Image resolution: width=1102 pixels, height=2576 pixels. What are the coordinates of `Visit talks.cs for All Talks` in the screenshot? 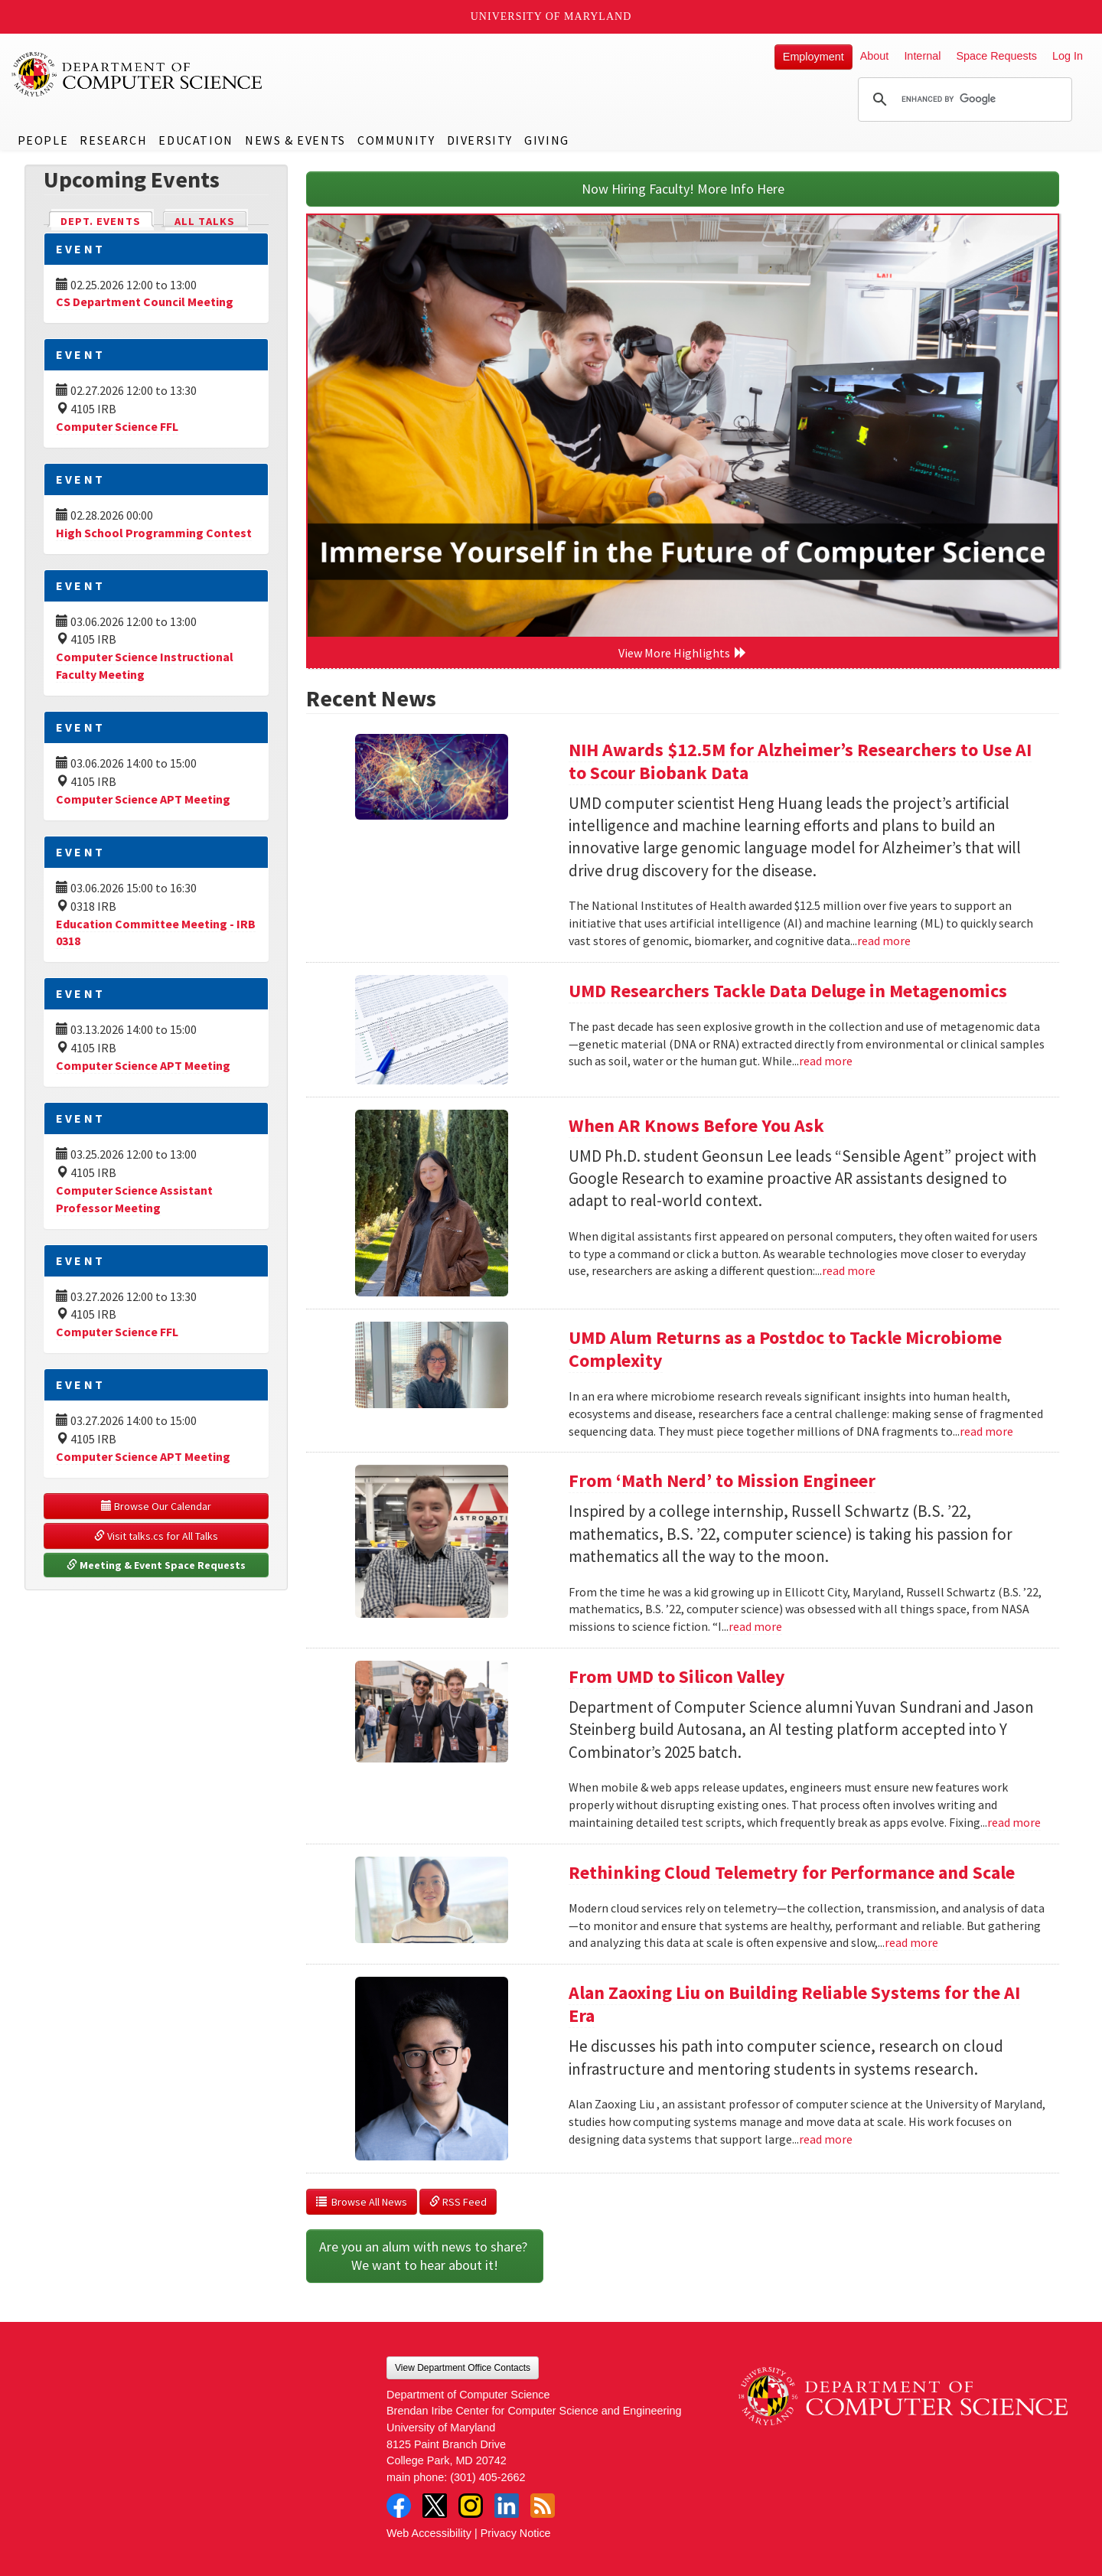 It's located at (156, 1536).